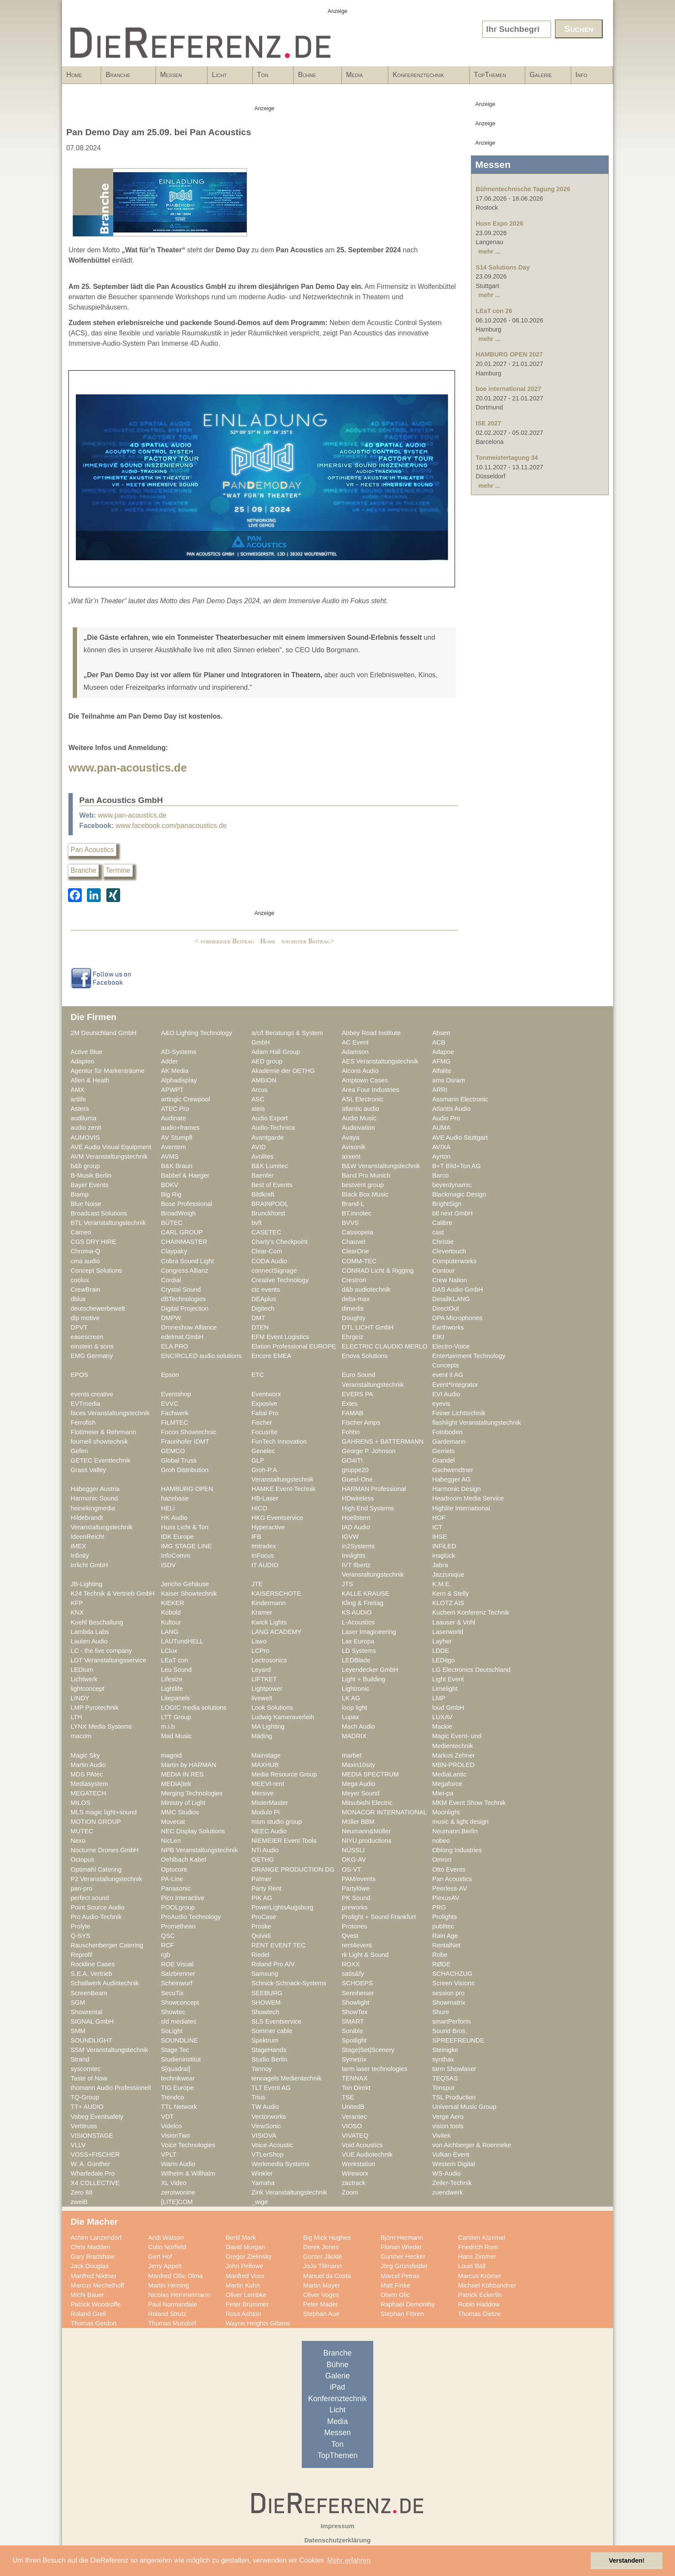  What do you see at coordinates (105, 1850) in the screenshot?
I see `Nocturne Drones GmbH` at bounding box center [105, 1850].